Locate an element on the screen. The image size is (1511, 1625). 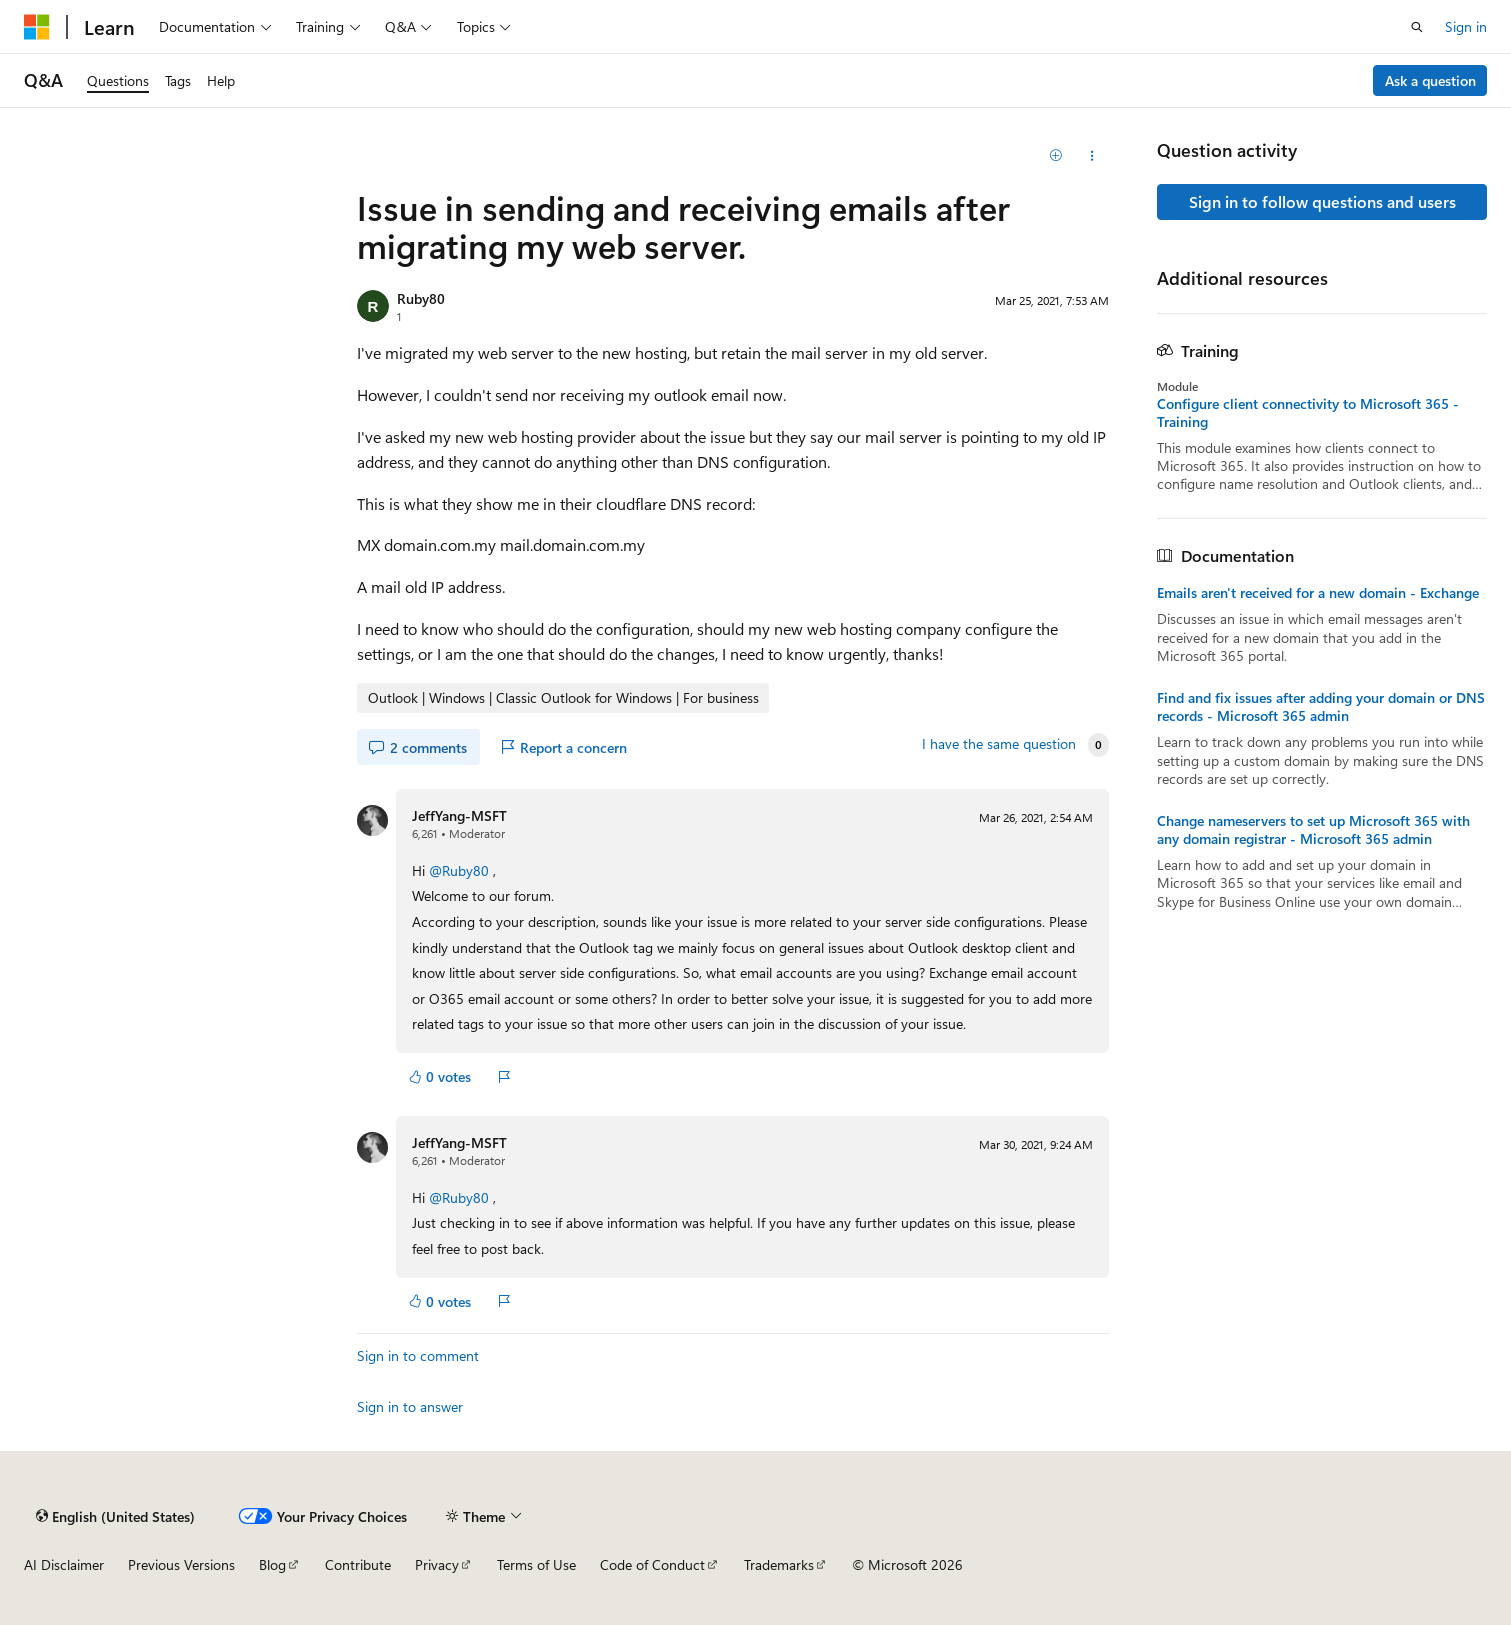
Previous Versions is located at coordinates (181, 1564).